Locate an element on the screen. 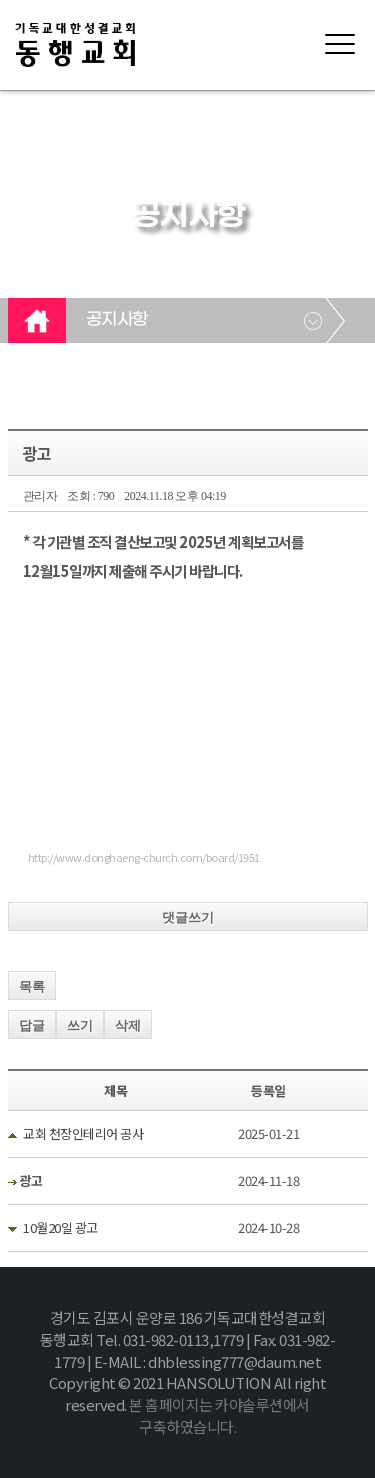  http://www.donghaeng-church.com/board/1951 is located at coordinates (144, 857).